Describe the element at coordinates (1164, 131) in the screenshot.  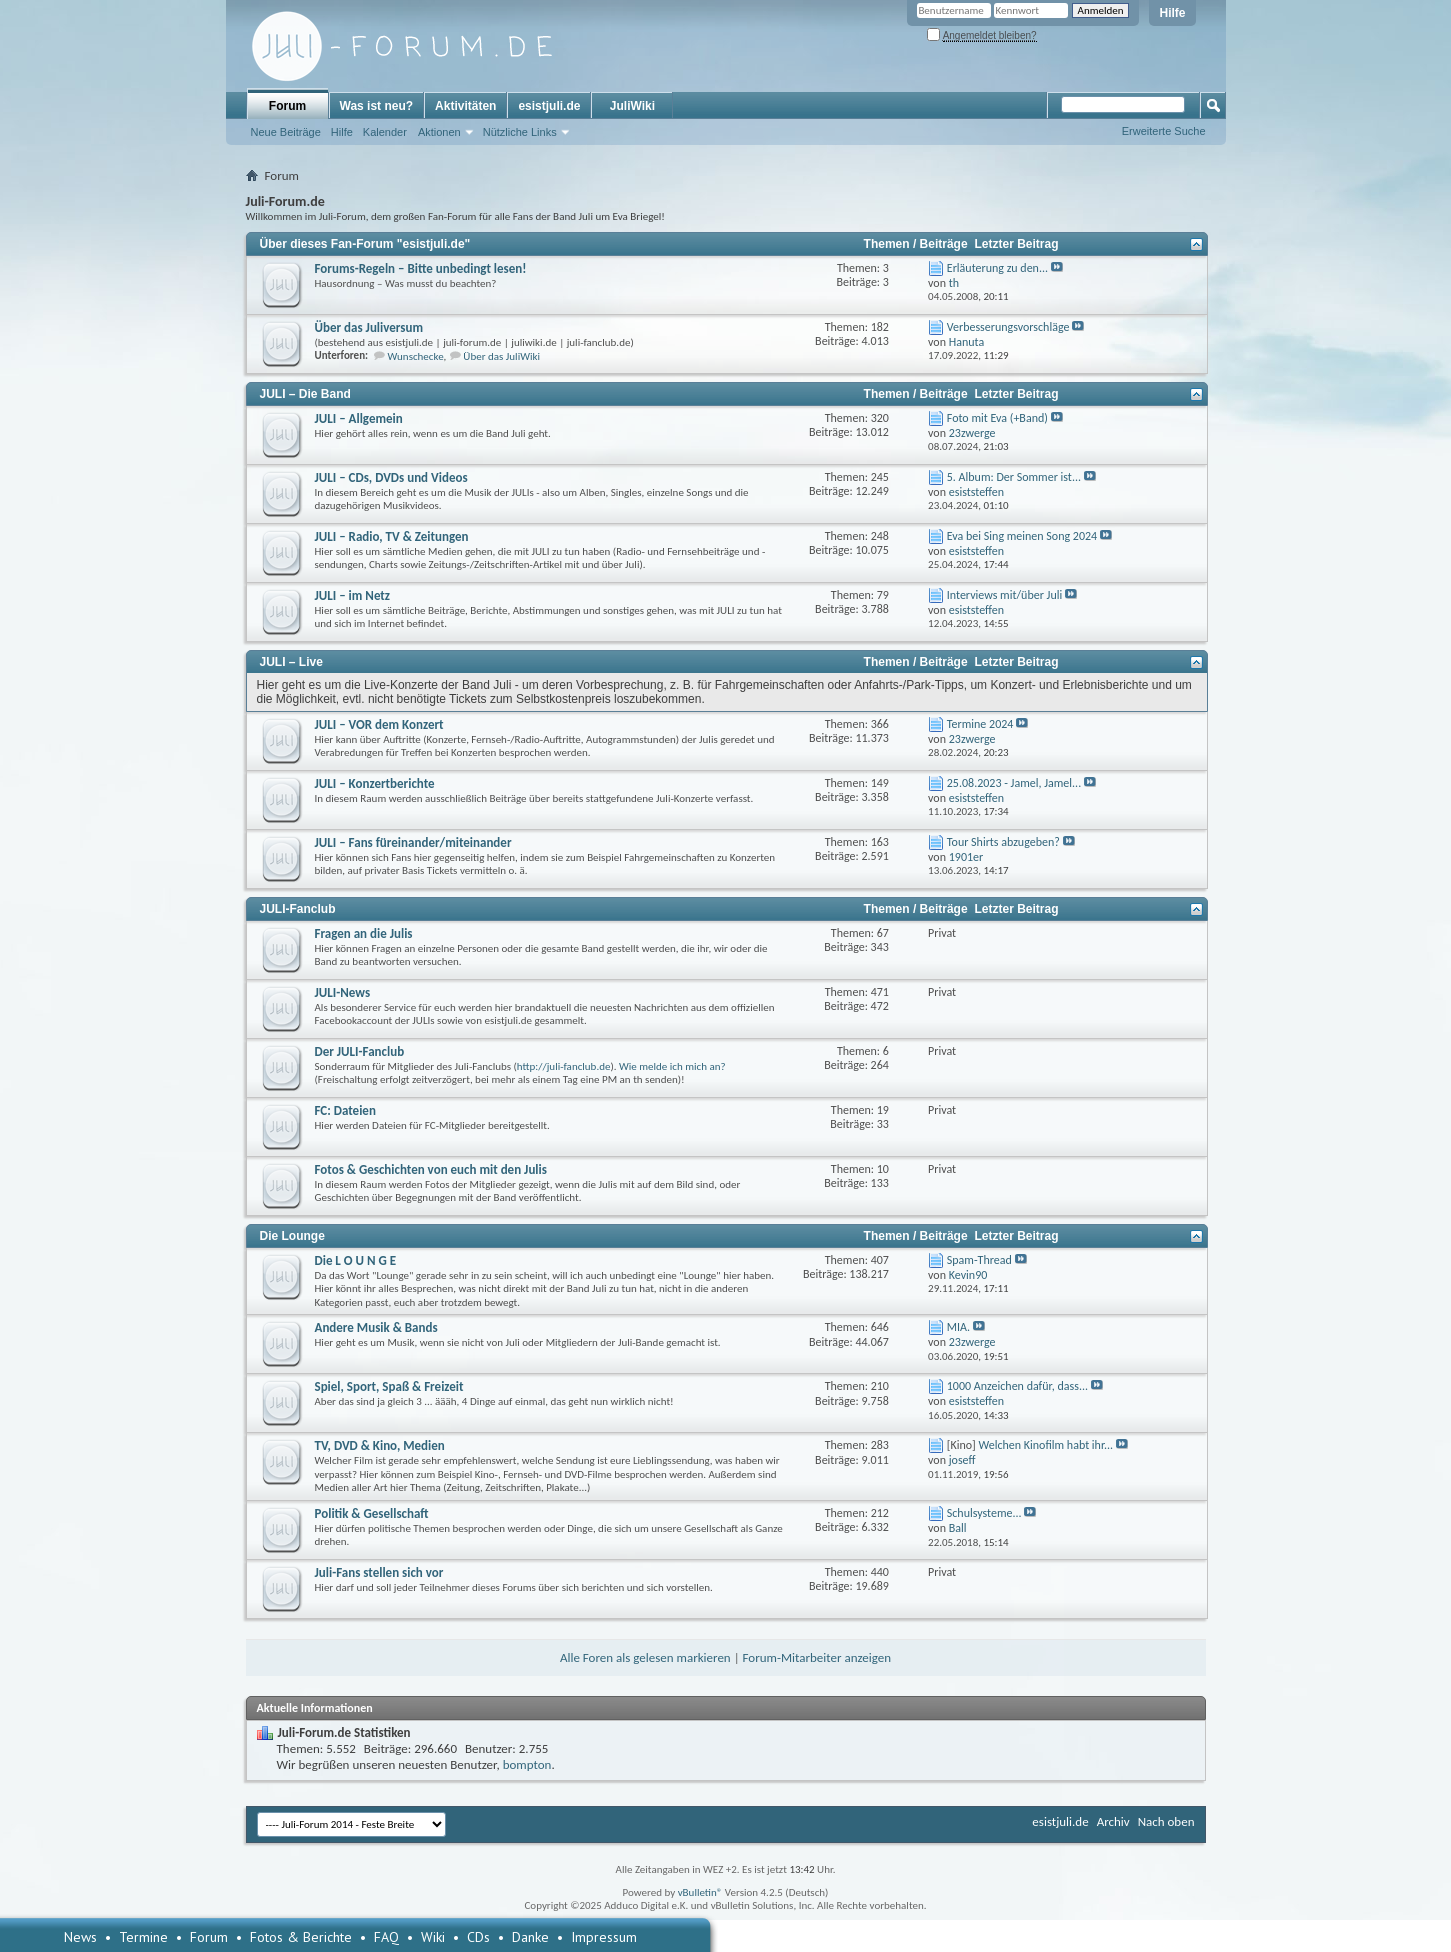
I see `Erweiterte Suche` at that location.